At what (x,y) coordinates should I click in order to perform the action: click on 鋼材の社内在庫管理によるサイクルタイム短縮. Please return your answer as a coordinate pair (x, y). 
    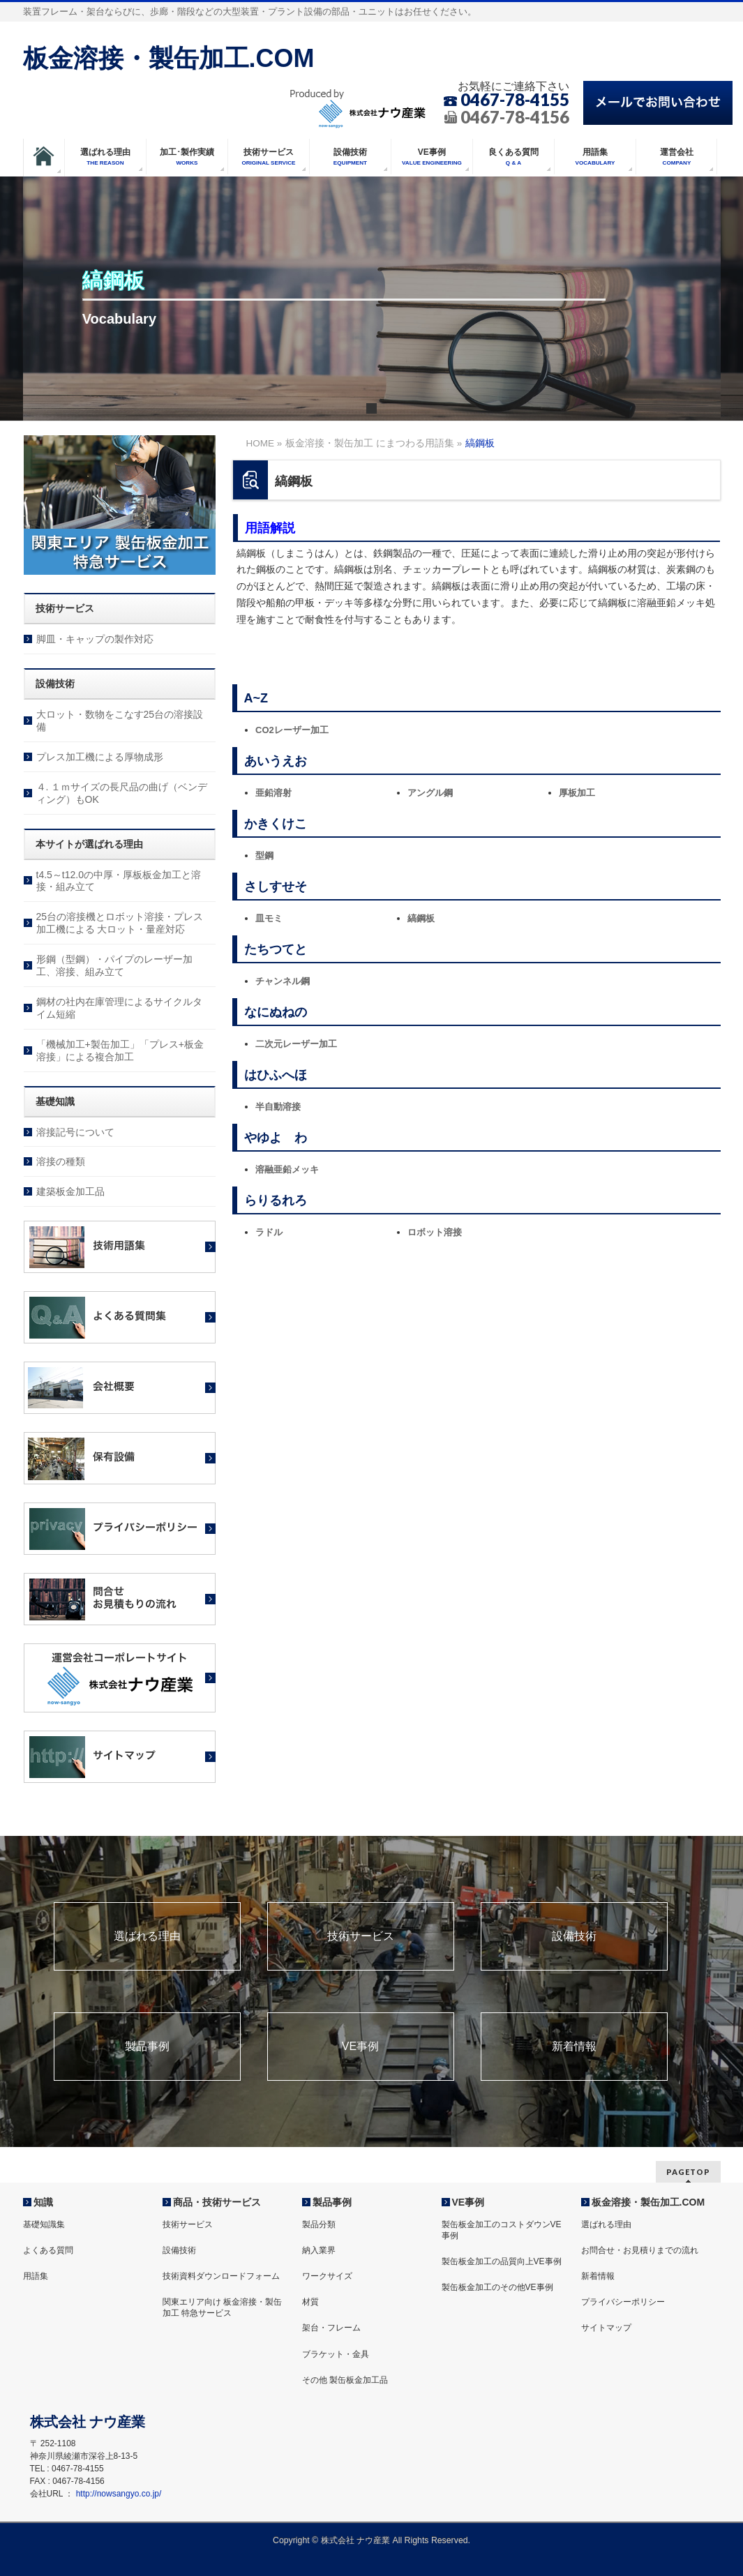
    Looking at the image, I should click on (119, 1008).